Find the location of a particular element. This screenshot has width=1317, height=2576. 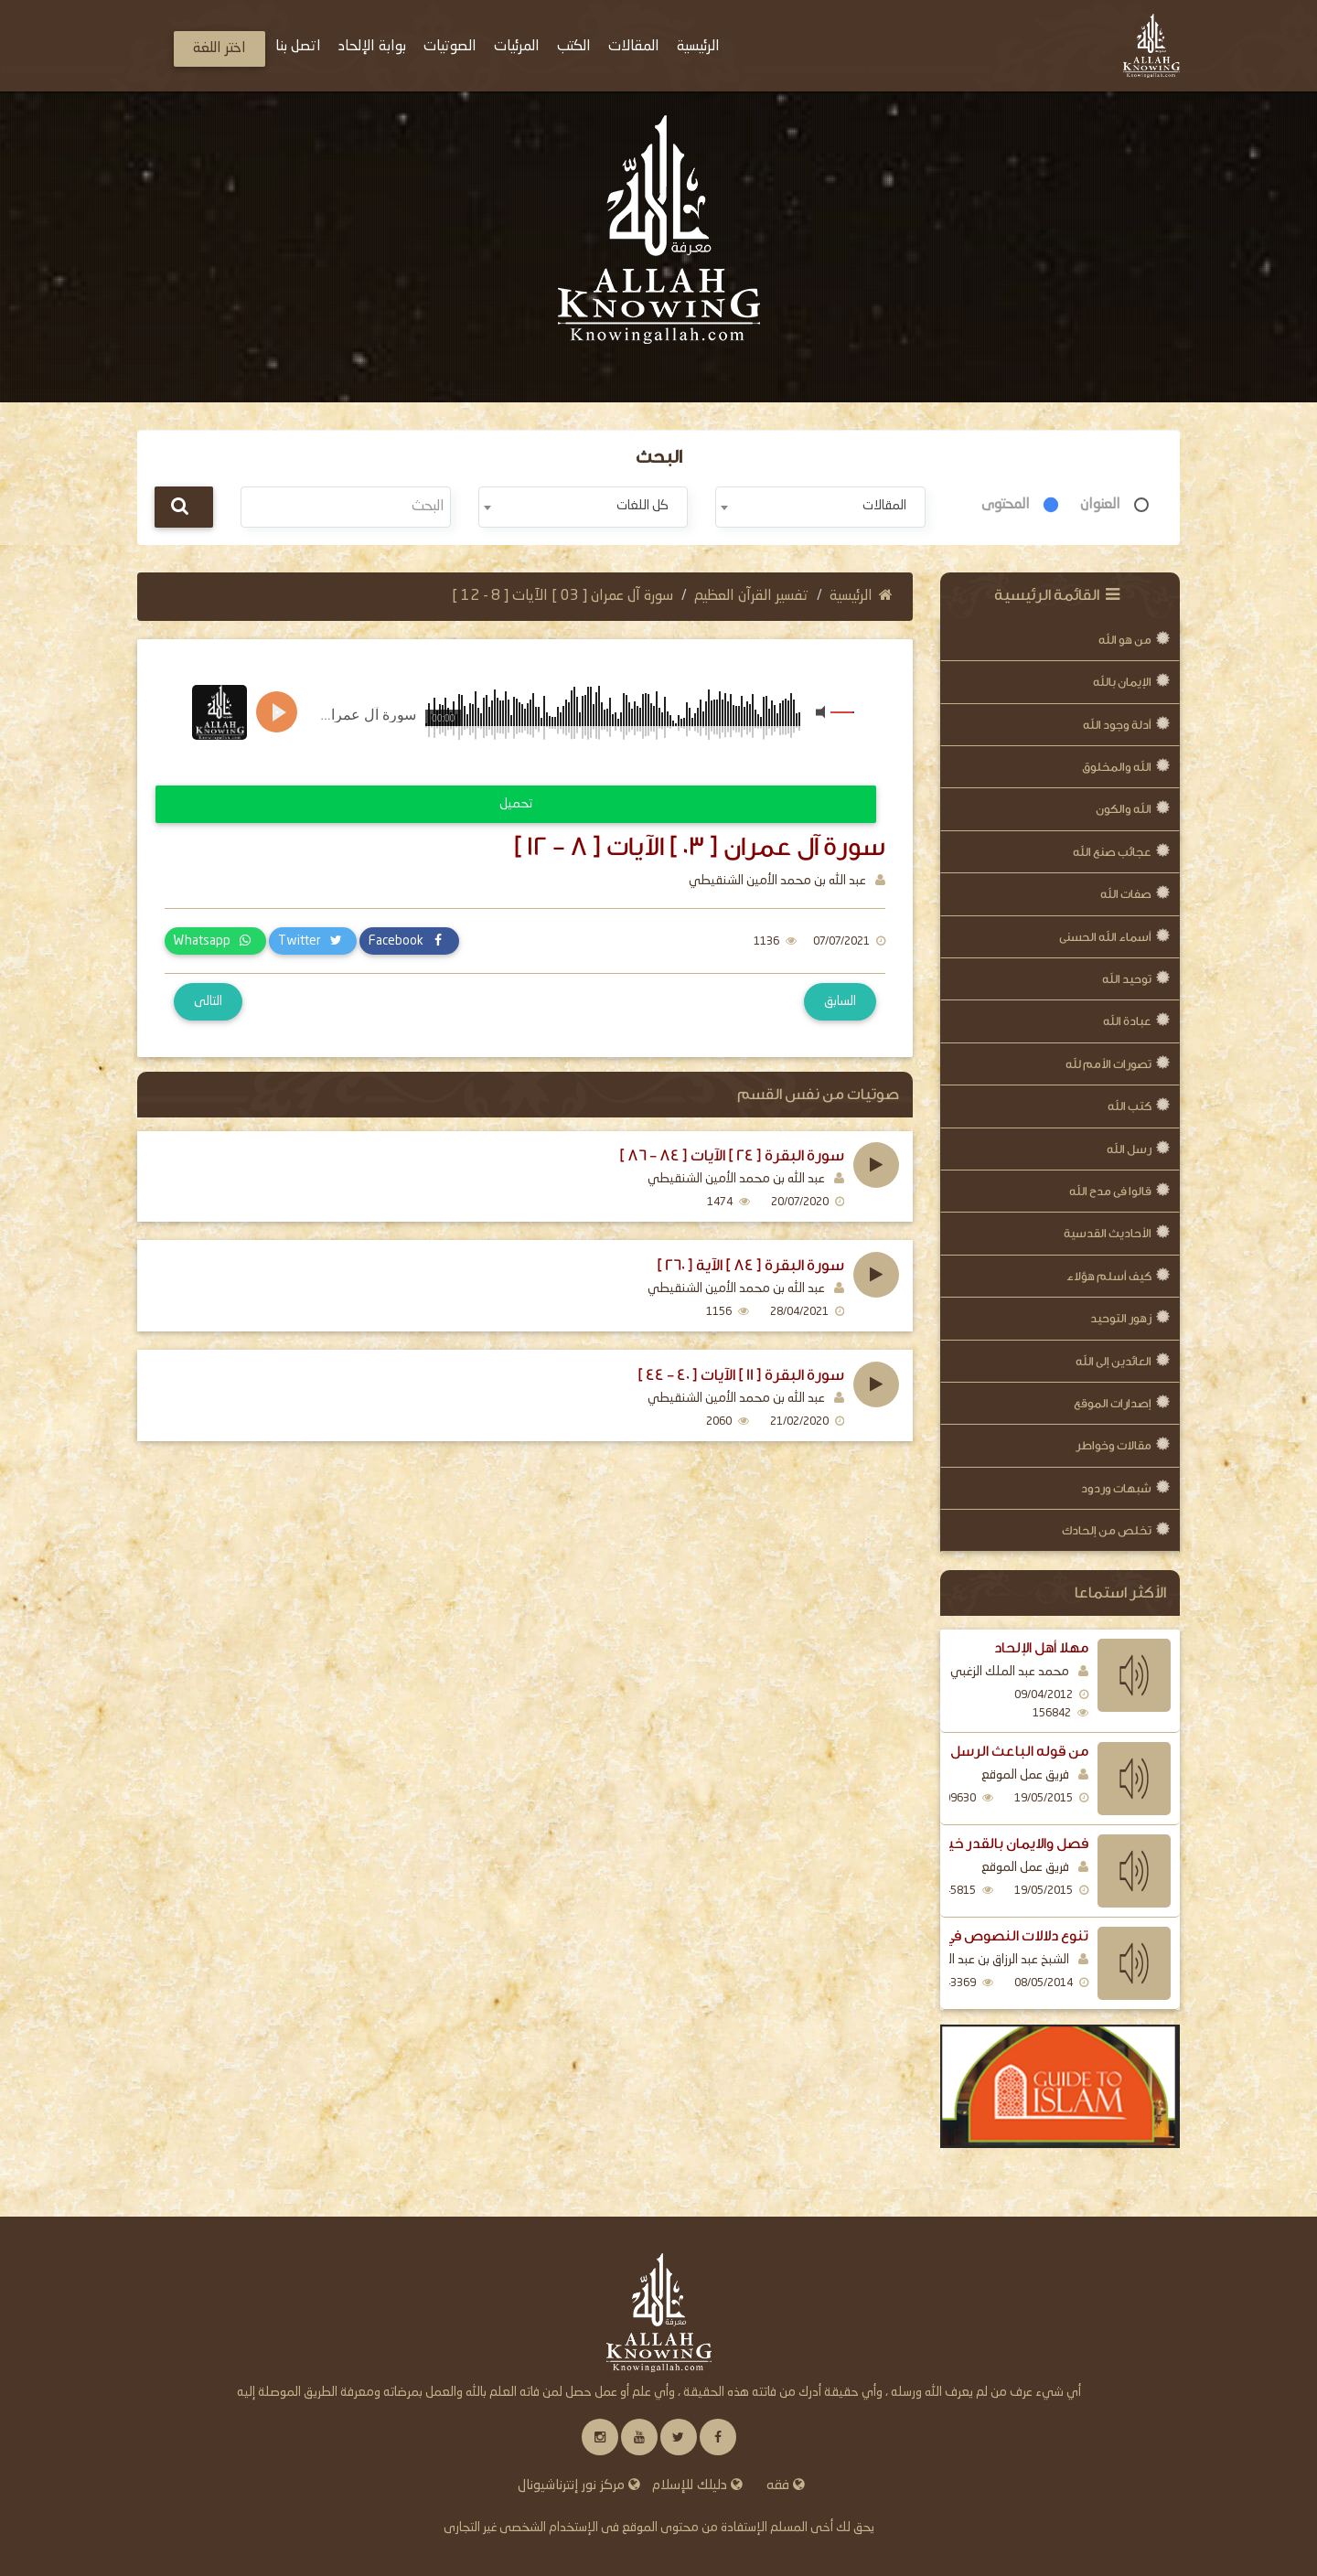

أسماء الله الحسنى is located at coordinates (1105, 937).